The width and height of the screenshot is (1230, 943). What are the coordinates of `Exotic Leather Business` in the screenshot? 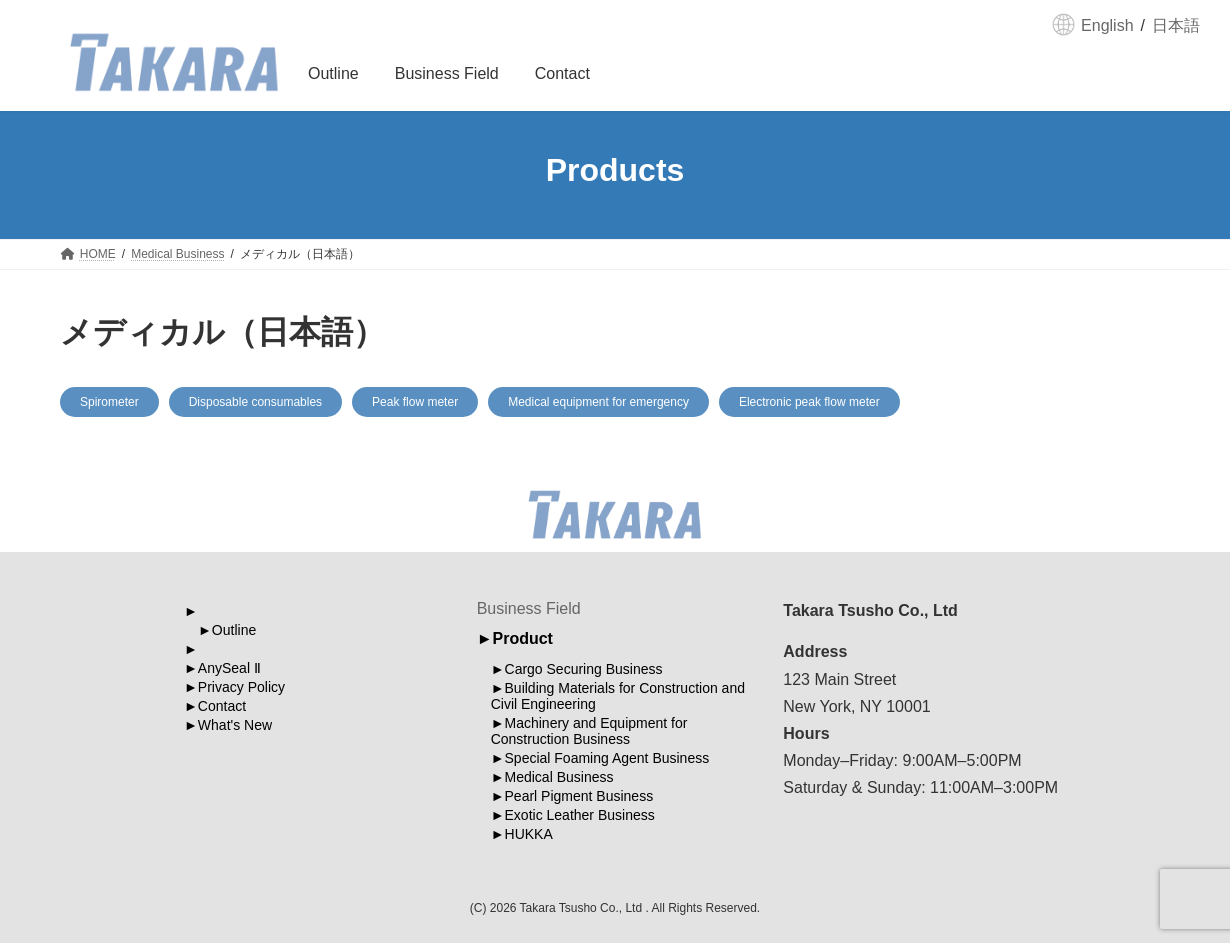 It's located at (580, 815).